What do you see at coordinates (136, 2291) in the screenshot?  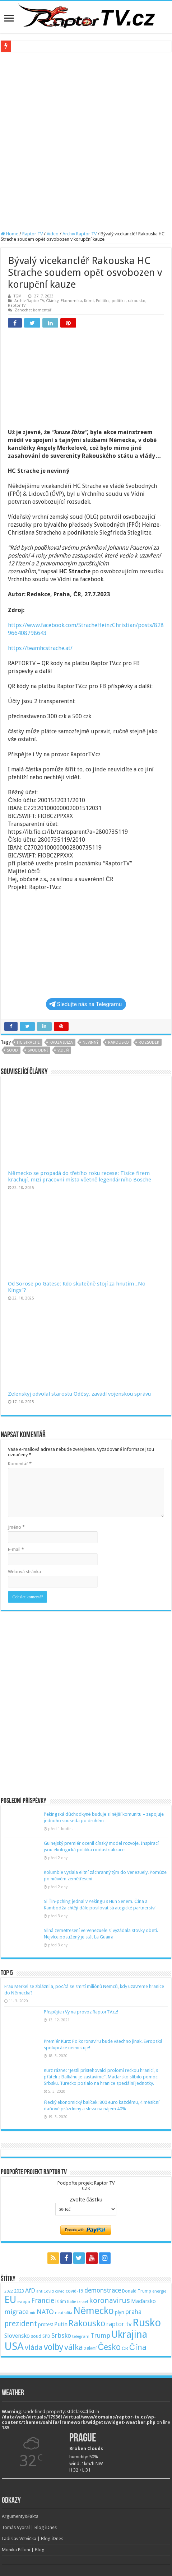 I see `Donald Trump [Donald Trump (53 položek)]` at bounding box center [136, 2291].